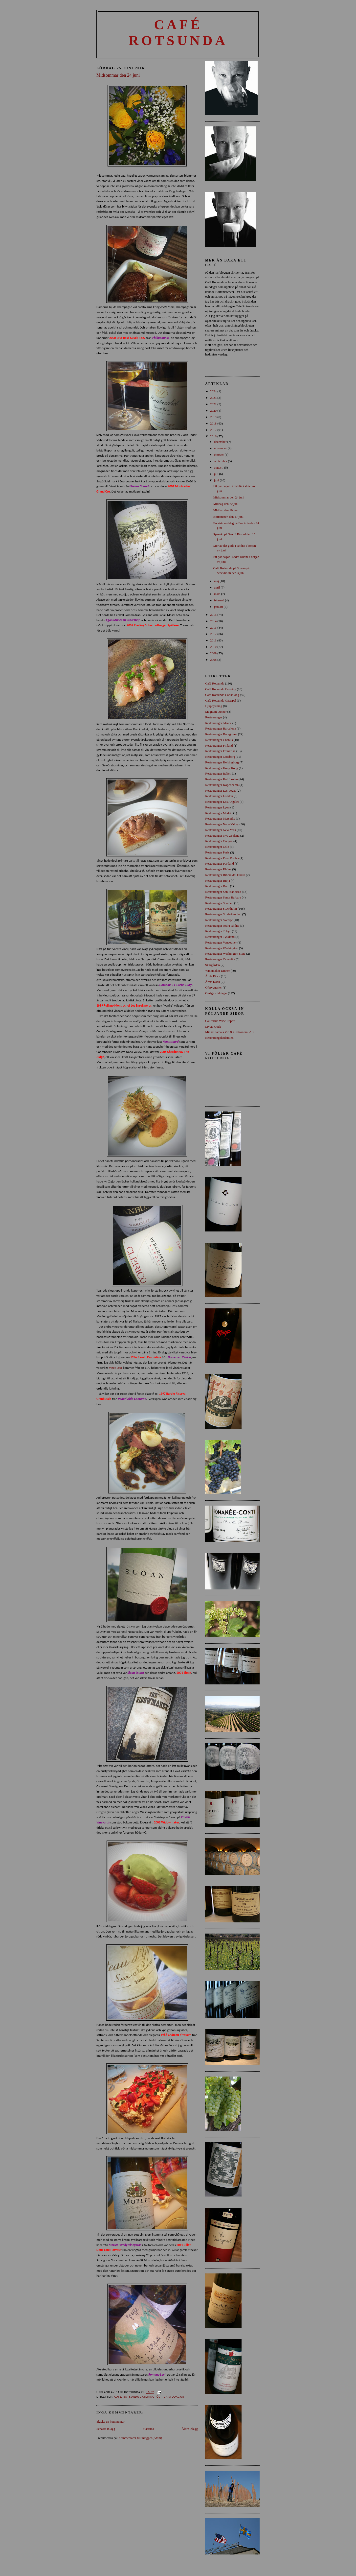 The width and height of the screenshot is (356, 2576). I want to click on 2020, so click(213, 410).